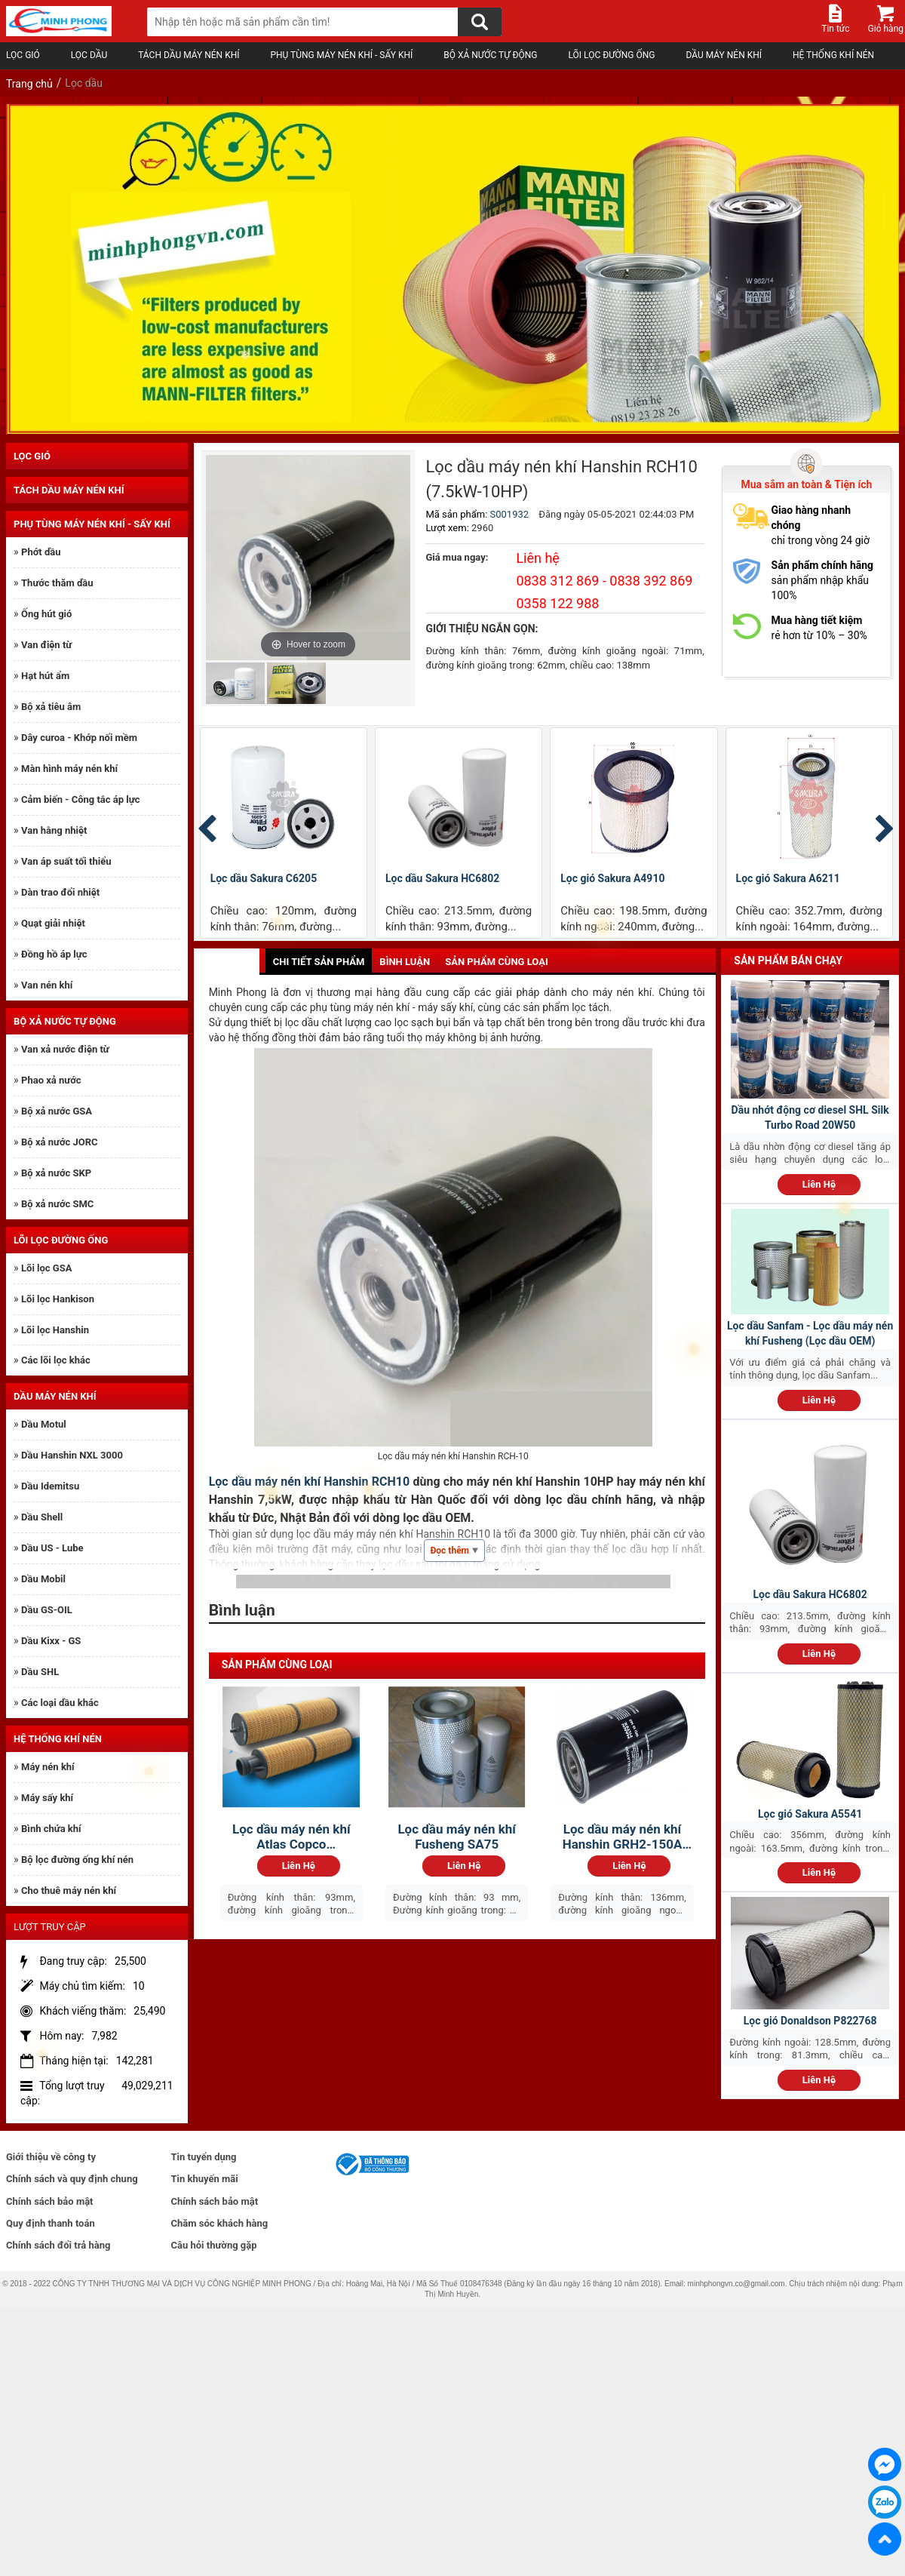 The width and height of the screenshot is (905, 2576). Describe the element at coordinates (309, 1481) in the screenshot. I see `Lọc dầu máy nén khí Hanshin RCH10` at that location.